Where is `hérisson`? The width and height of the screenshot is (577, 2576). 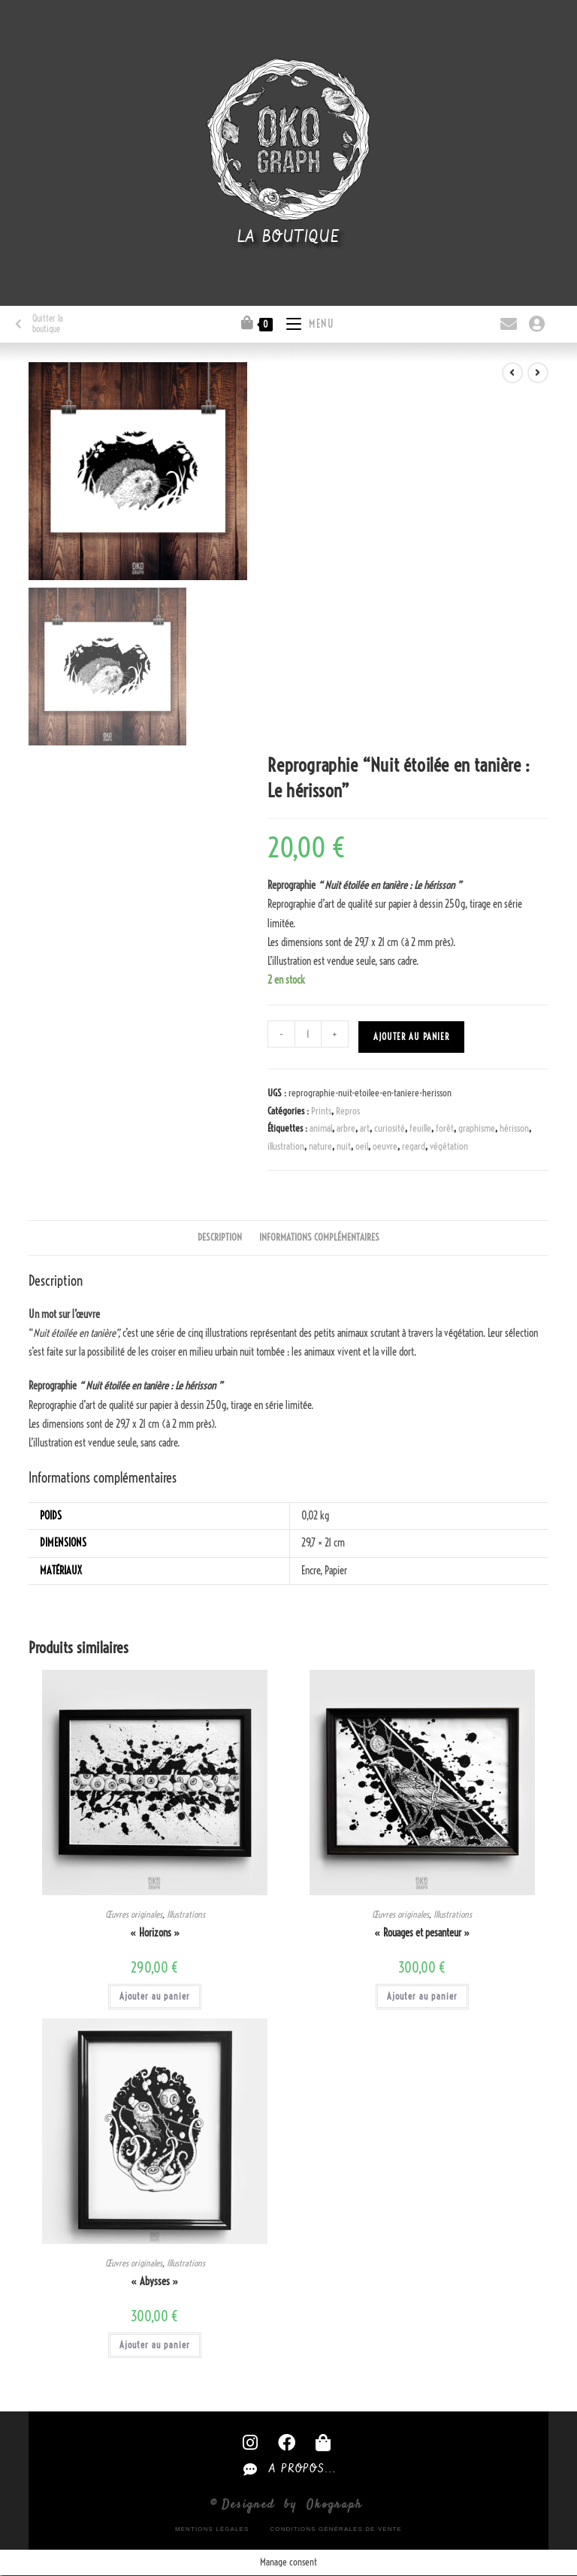 hérisson is located at coordinates (514, 1128).